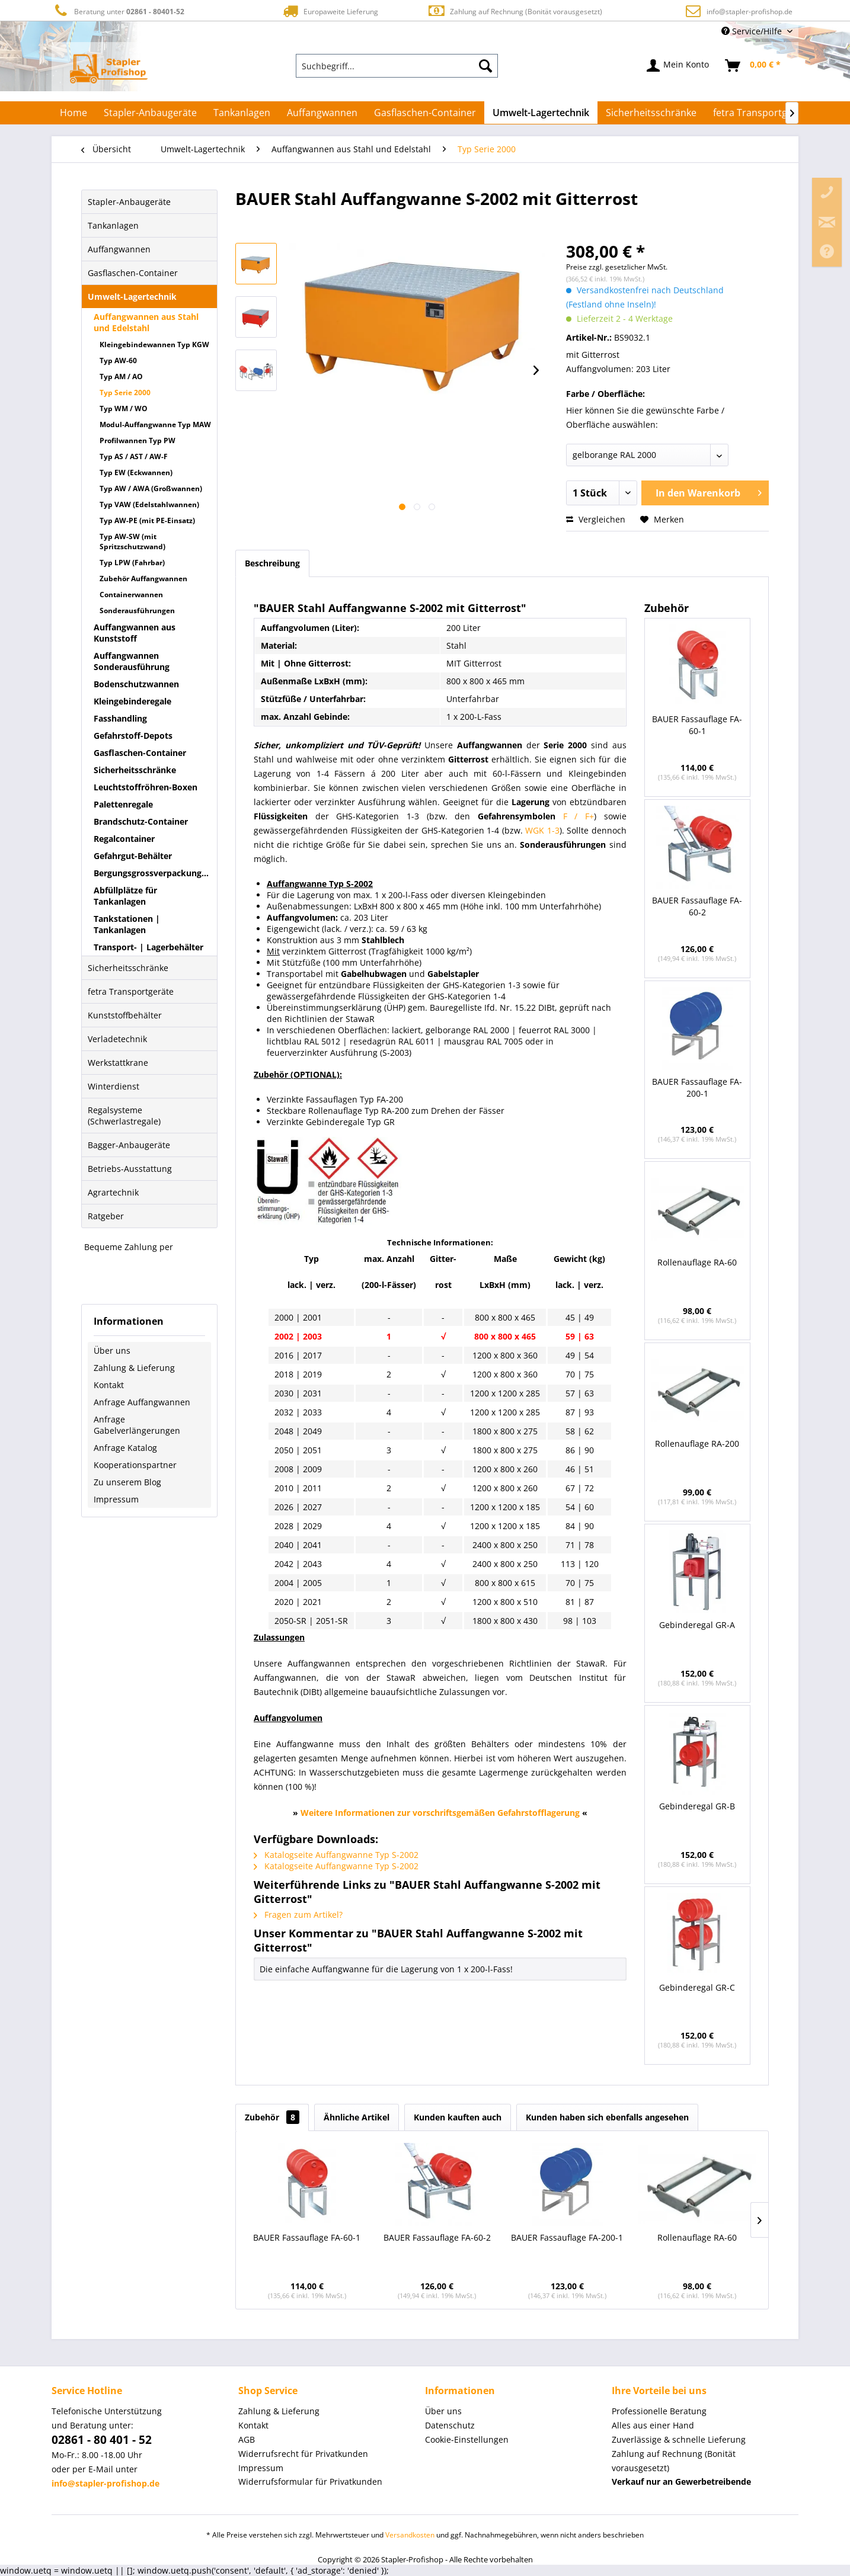 The image size is (850, 2576). Describe the element at coordinates (514, 11) in the screenshot. I see `Zahlung auf Rechnung (Bonität vorausgesetzt)` at that location.